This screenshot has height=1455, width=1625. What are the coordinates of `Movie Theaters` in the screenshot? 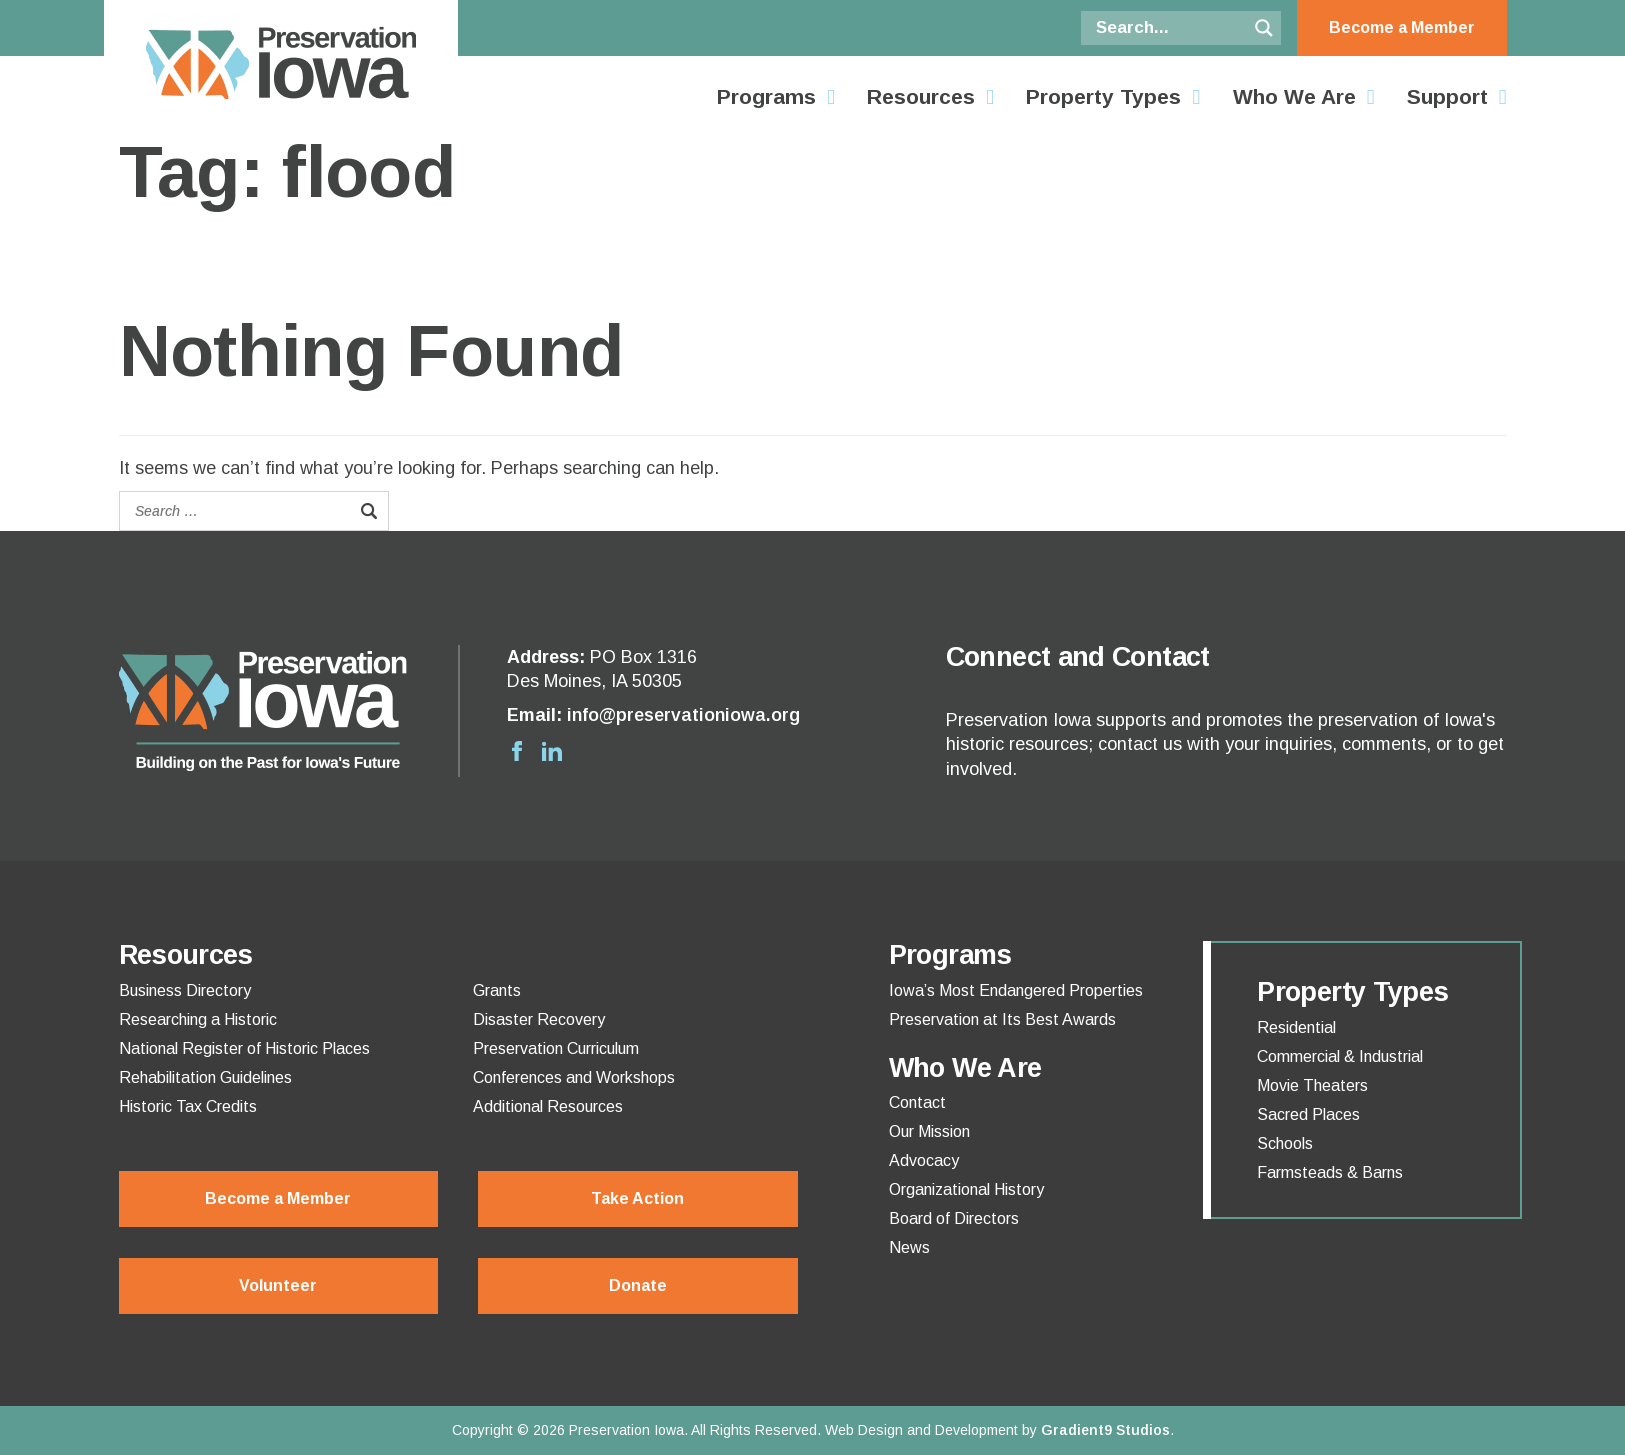 It's located at (1312, 1086).